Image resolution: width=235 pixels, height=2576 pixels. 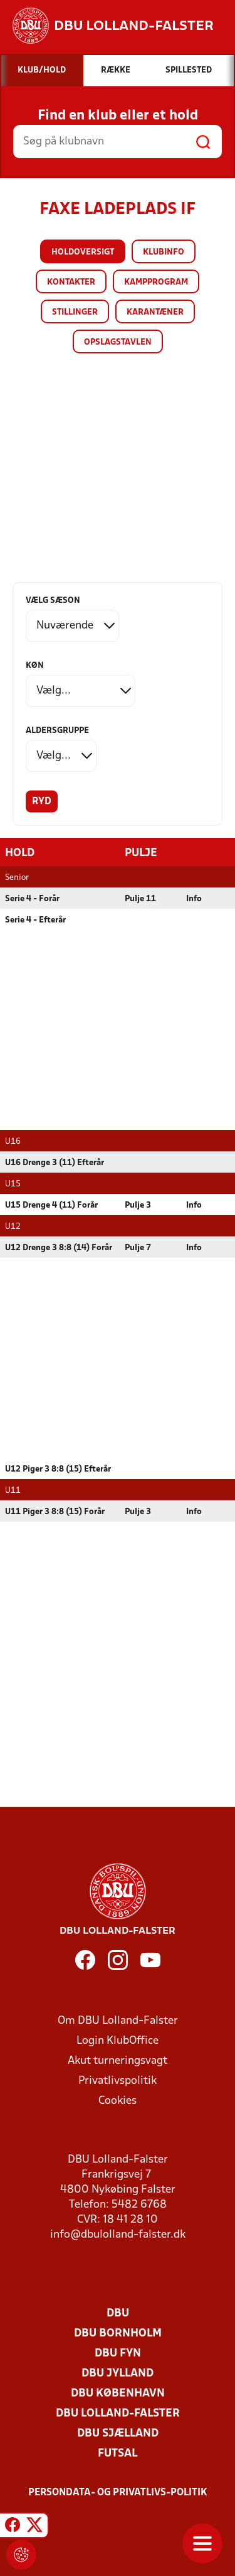 What do you see at coordinates (58, 1469) in the screenshot?
I see `U12 Piger 3 8:8 (15) Efterår` at bounding box center [58, 1469].